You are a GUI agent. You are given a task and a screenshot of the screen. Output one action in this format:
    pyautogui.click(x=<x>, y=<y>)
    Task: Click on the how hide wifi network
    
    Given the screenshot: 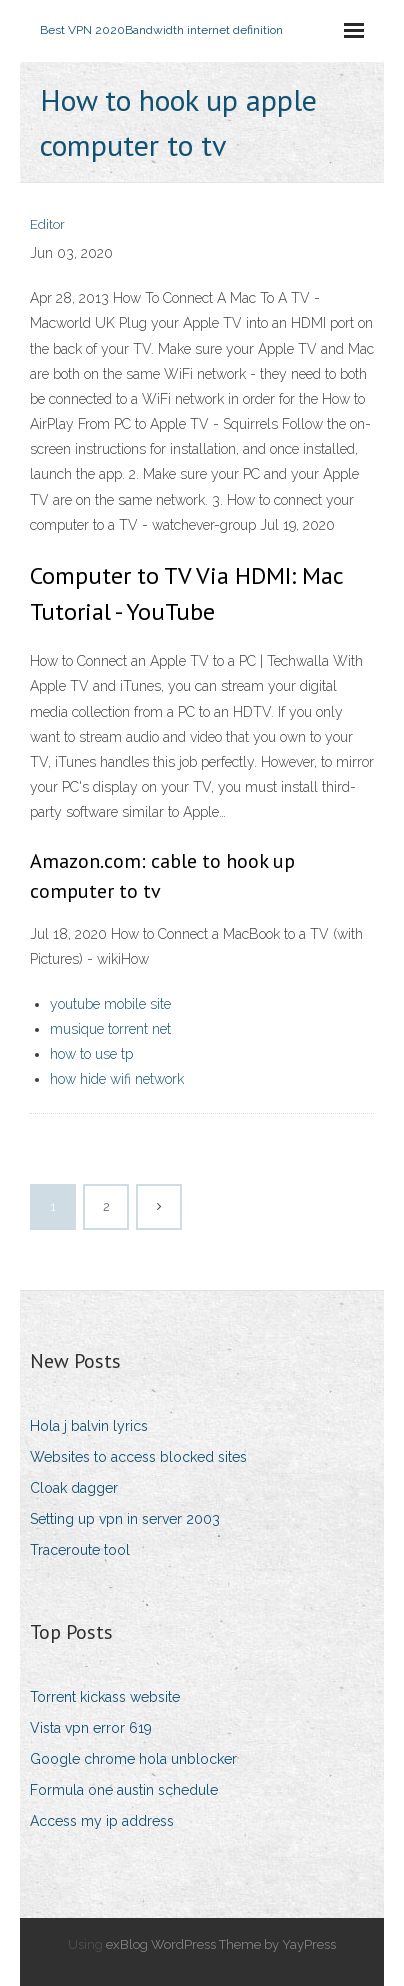 What is the action you would take?
    pyautogui.click(x=117, y=1079)
    